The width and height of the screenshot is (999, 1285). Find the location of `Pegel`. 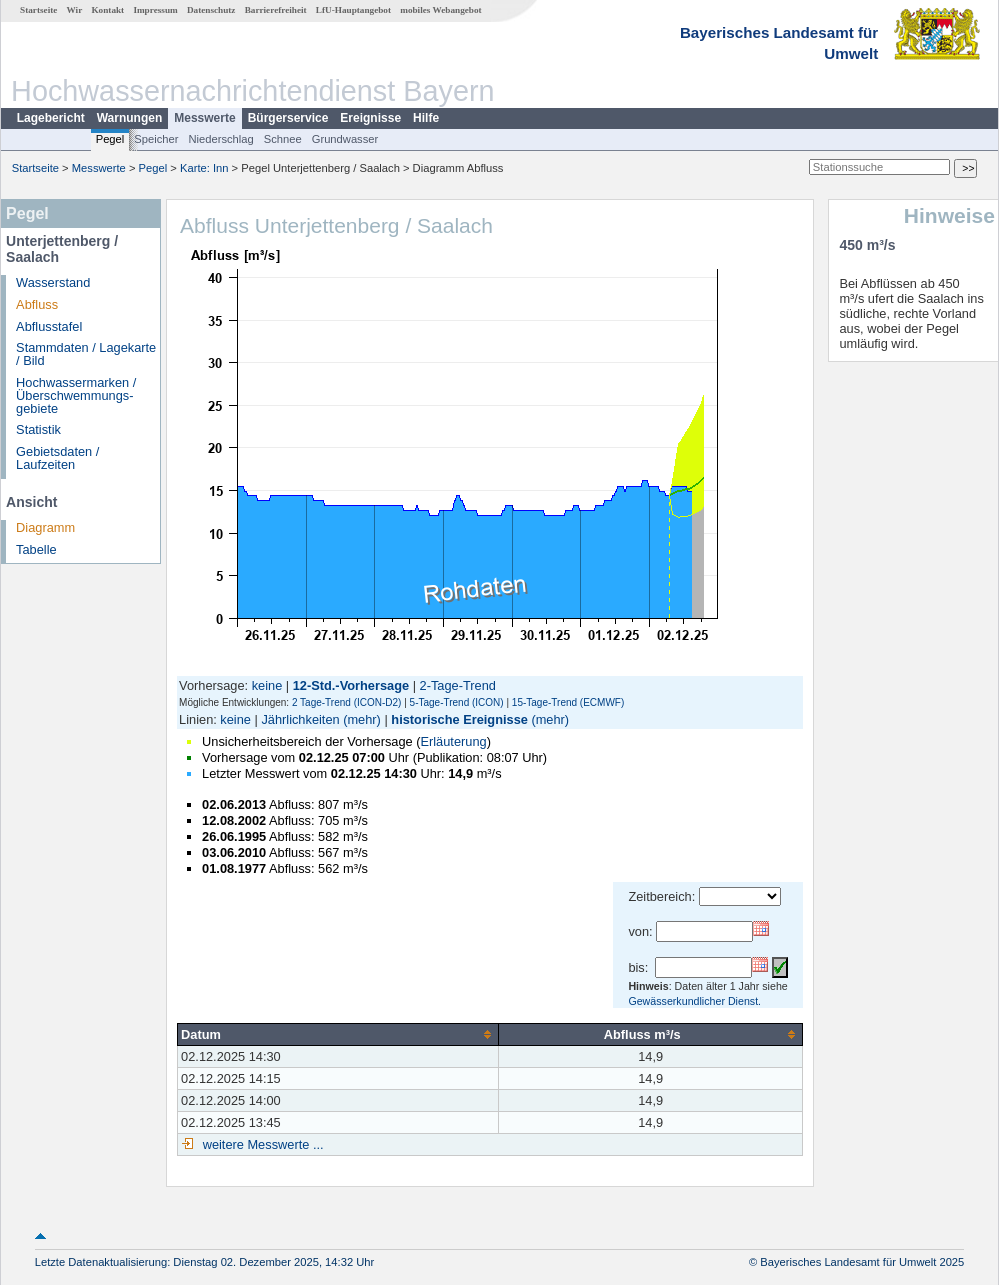

Pegel is located at coordinates (110, 139).